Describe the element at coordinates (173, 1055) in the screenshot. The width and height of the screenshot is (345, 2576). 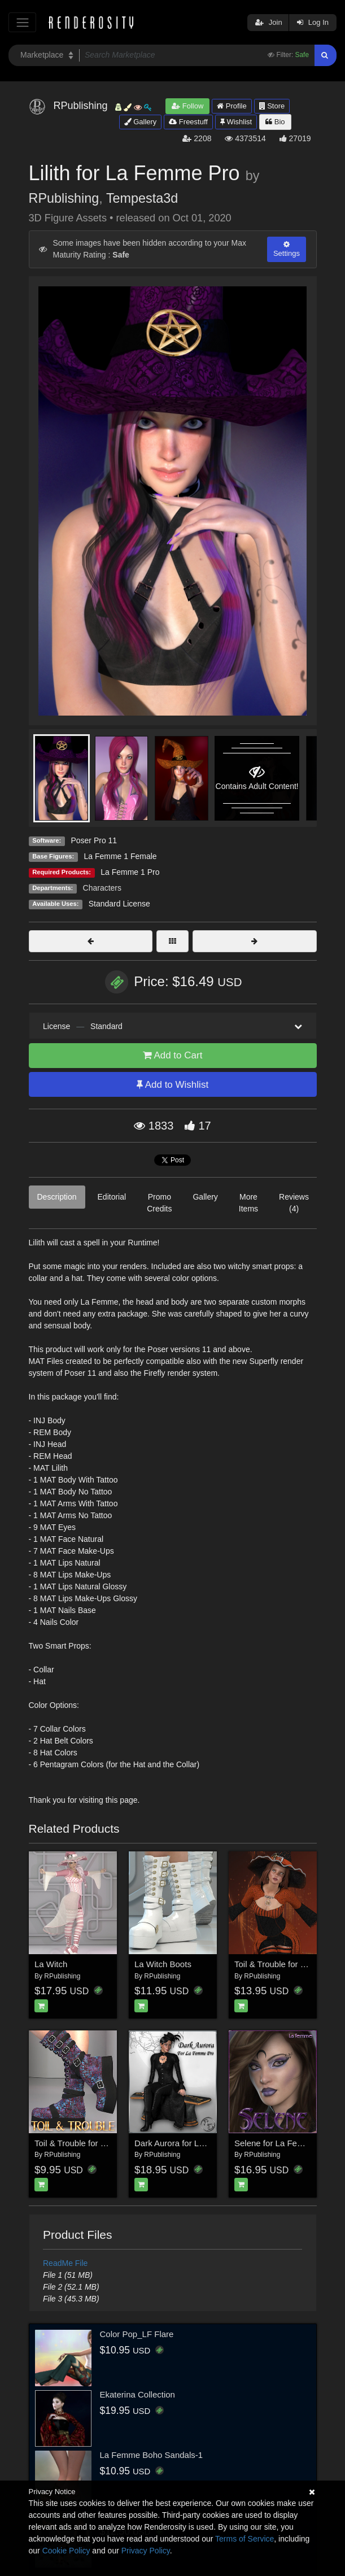
I see `Add to Cart` at that location.